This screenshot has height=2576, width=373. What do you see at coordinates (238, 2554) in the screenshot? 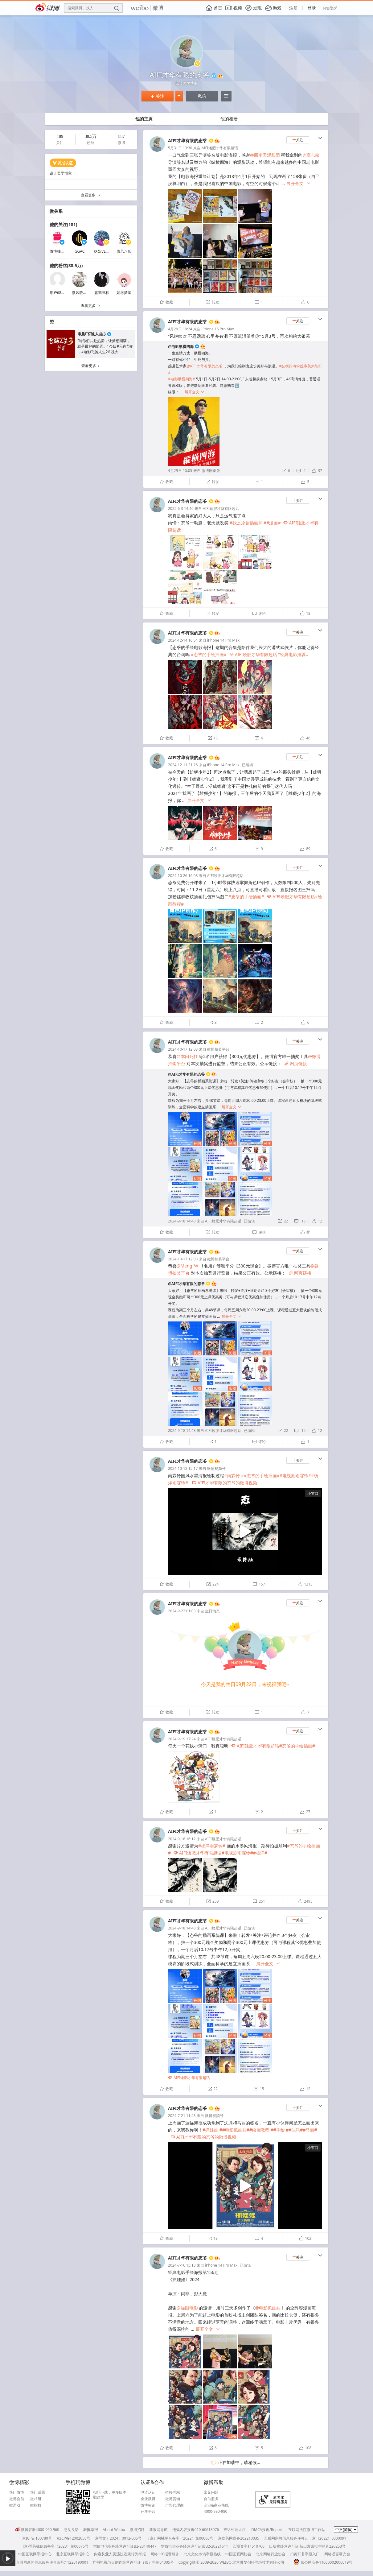
I see `中国互联网协会` at bounding box center [238, 2554].